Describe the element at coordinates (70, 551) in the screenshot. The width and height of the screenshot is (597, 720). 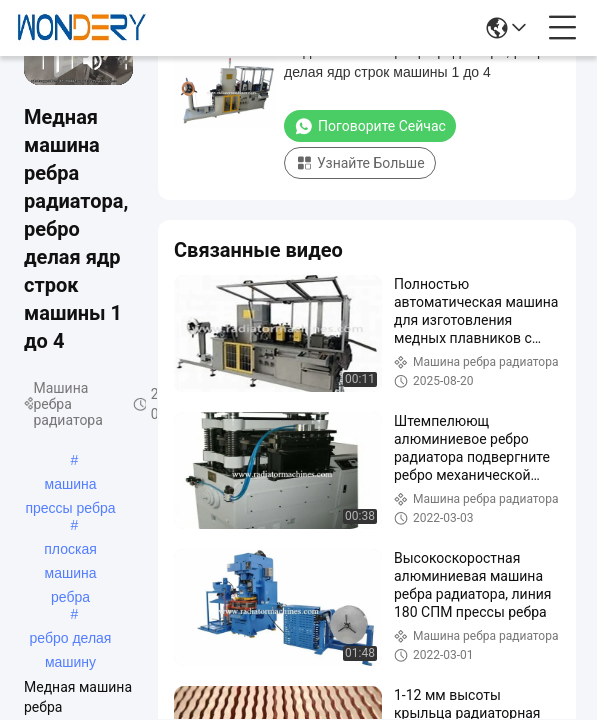
I see `плоская машина ребра` at that location.